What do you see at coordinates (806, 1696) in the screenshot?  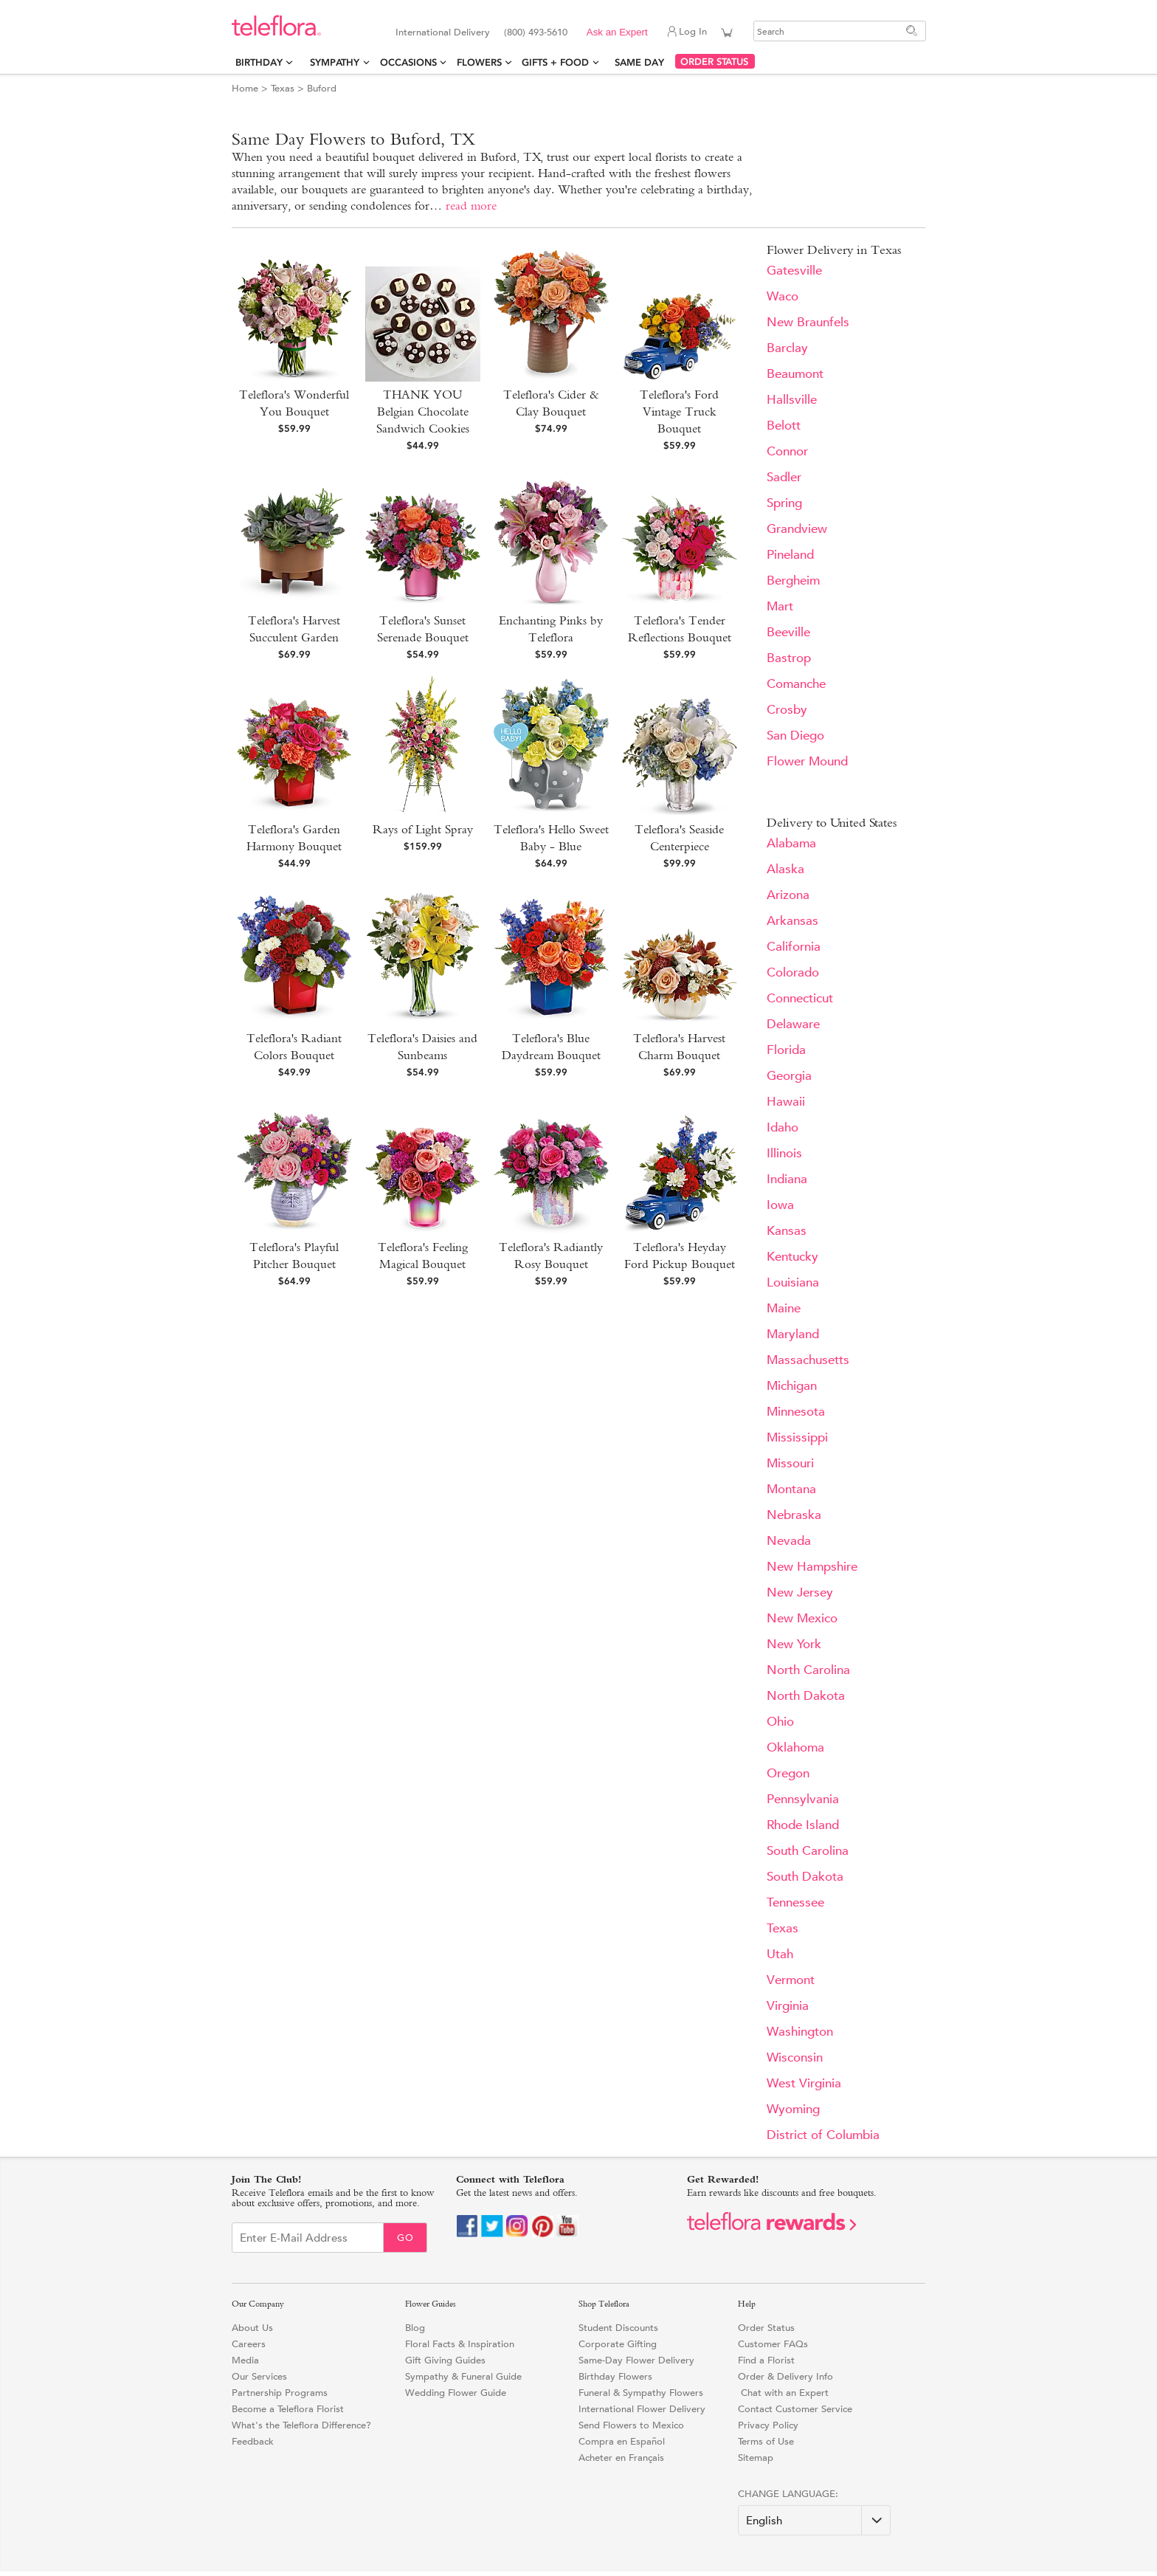 I see `North Dakota` at bounding box center [806, 1696].